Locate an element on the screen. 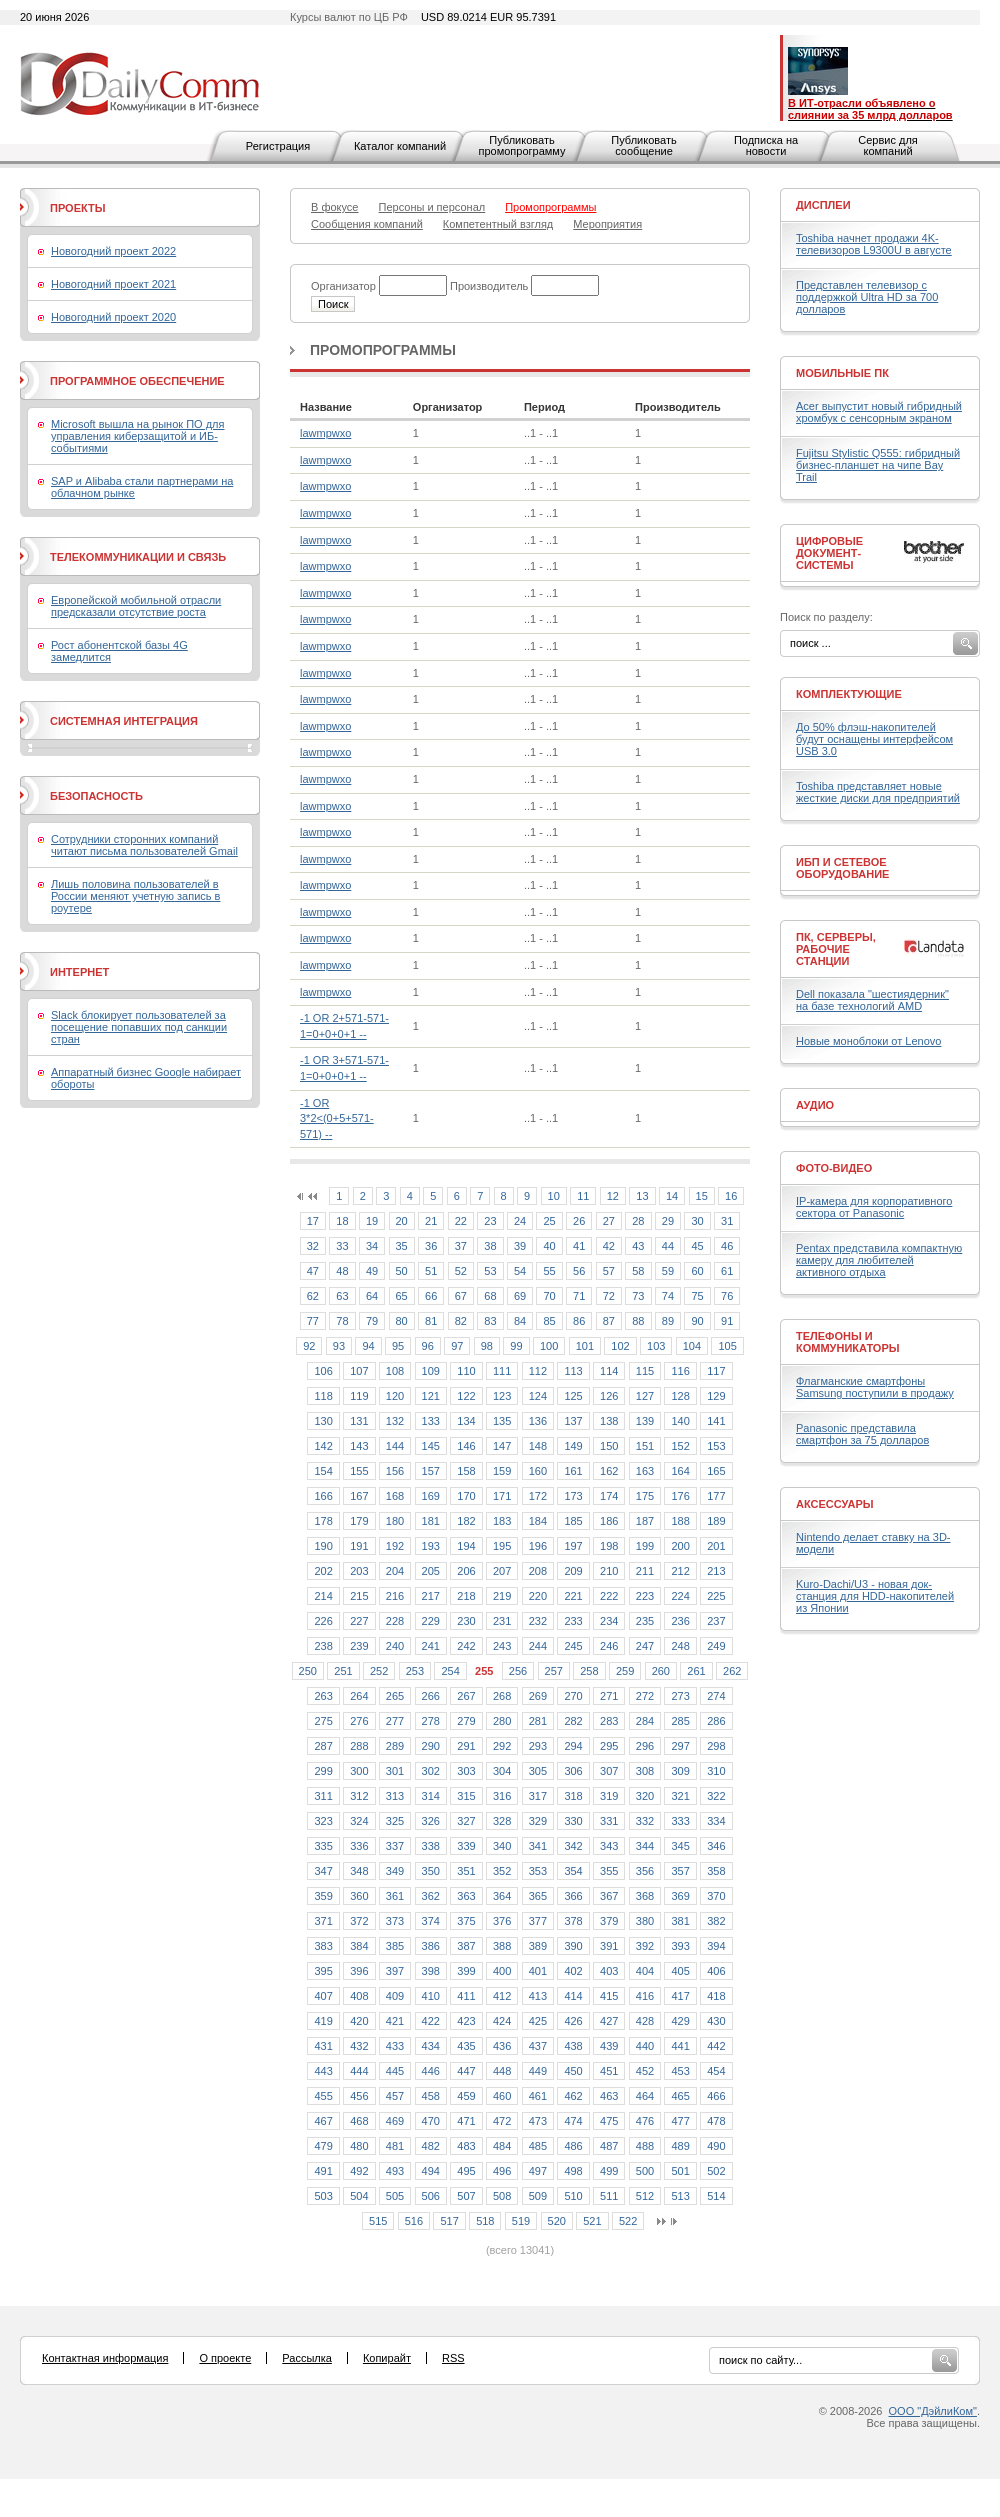  51 is located at coordinates (431, 1271).